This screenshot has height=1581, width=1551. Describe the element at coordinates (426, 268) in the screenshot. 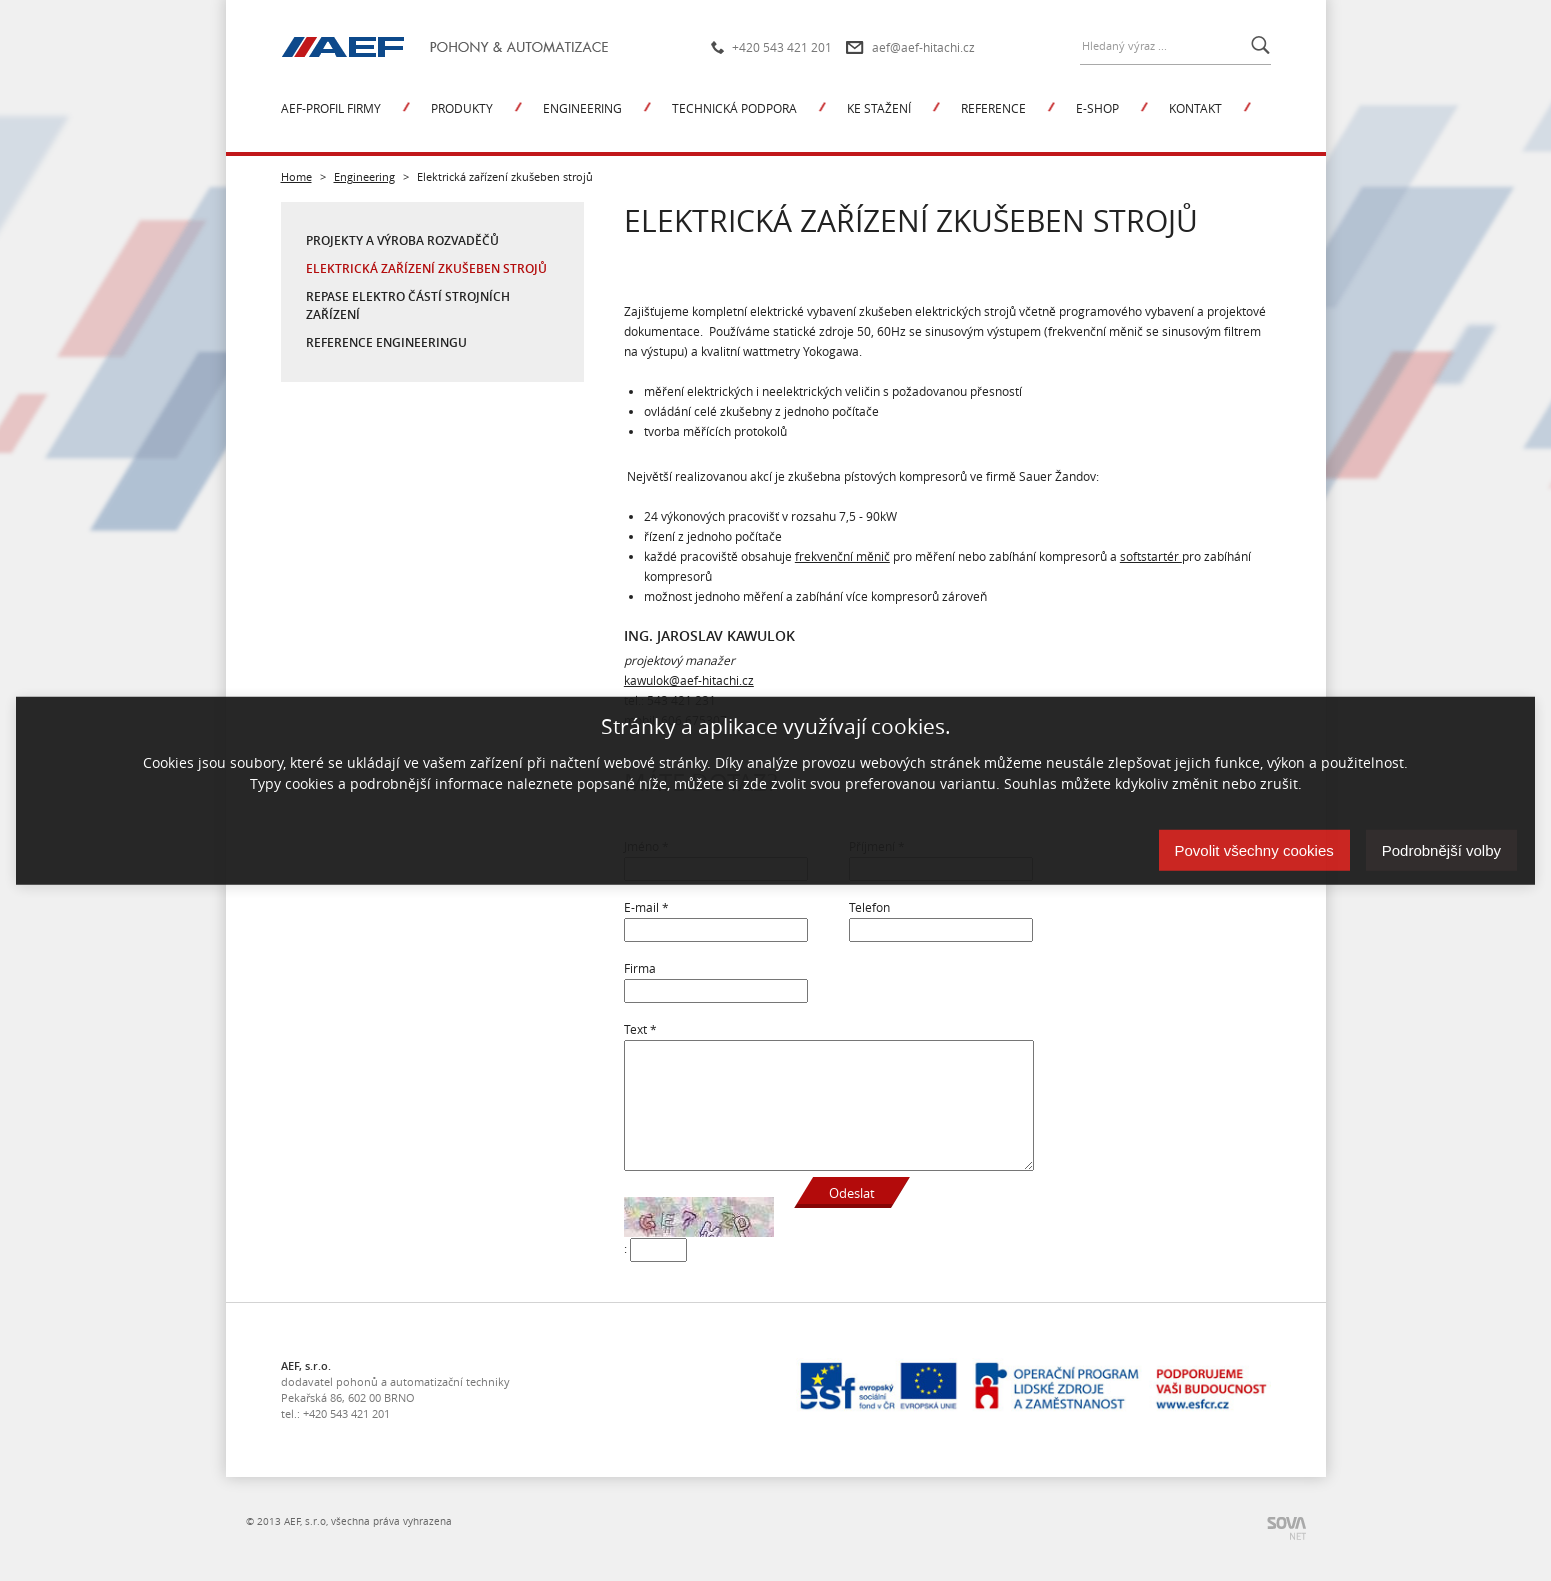

I see `Elektrická zařízení zkušeben strojů` at that location.